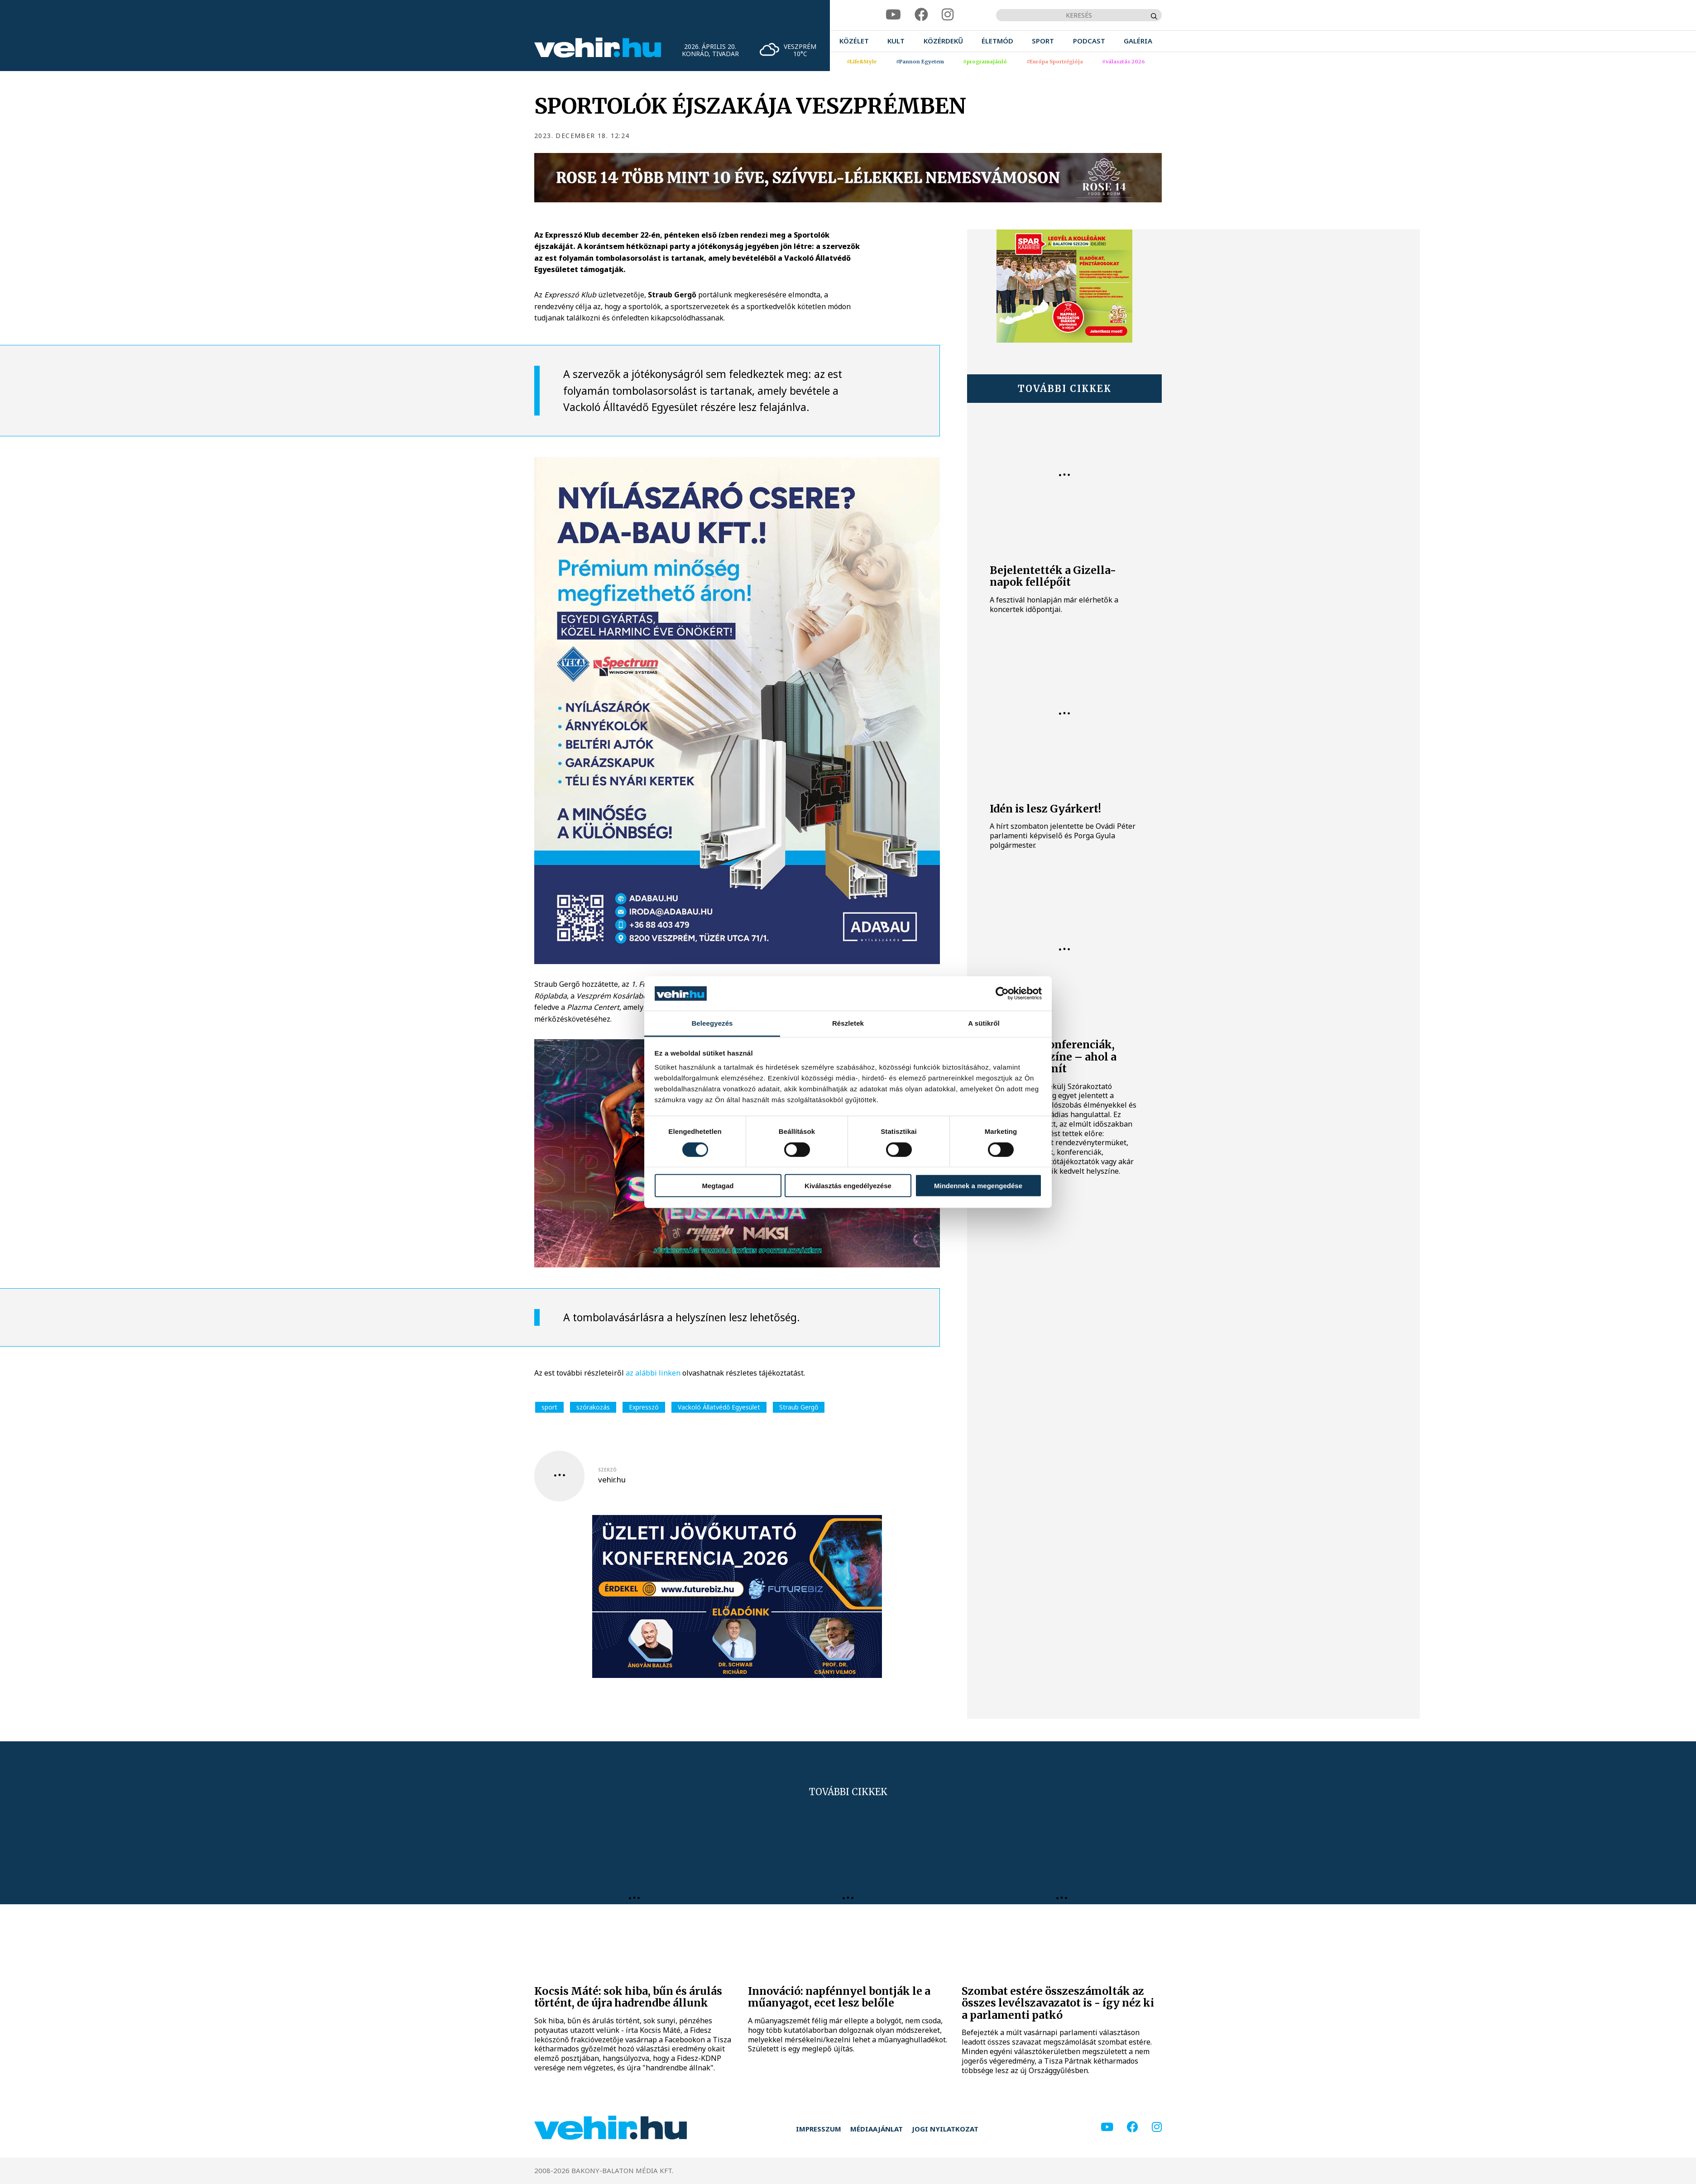  What do you see at coordinates (984, 1023) in the screenshot?
I see `A sütikről [tab]` at bounding box center [984, 1023].